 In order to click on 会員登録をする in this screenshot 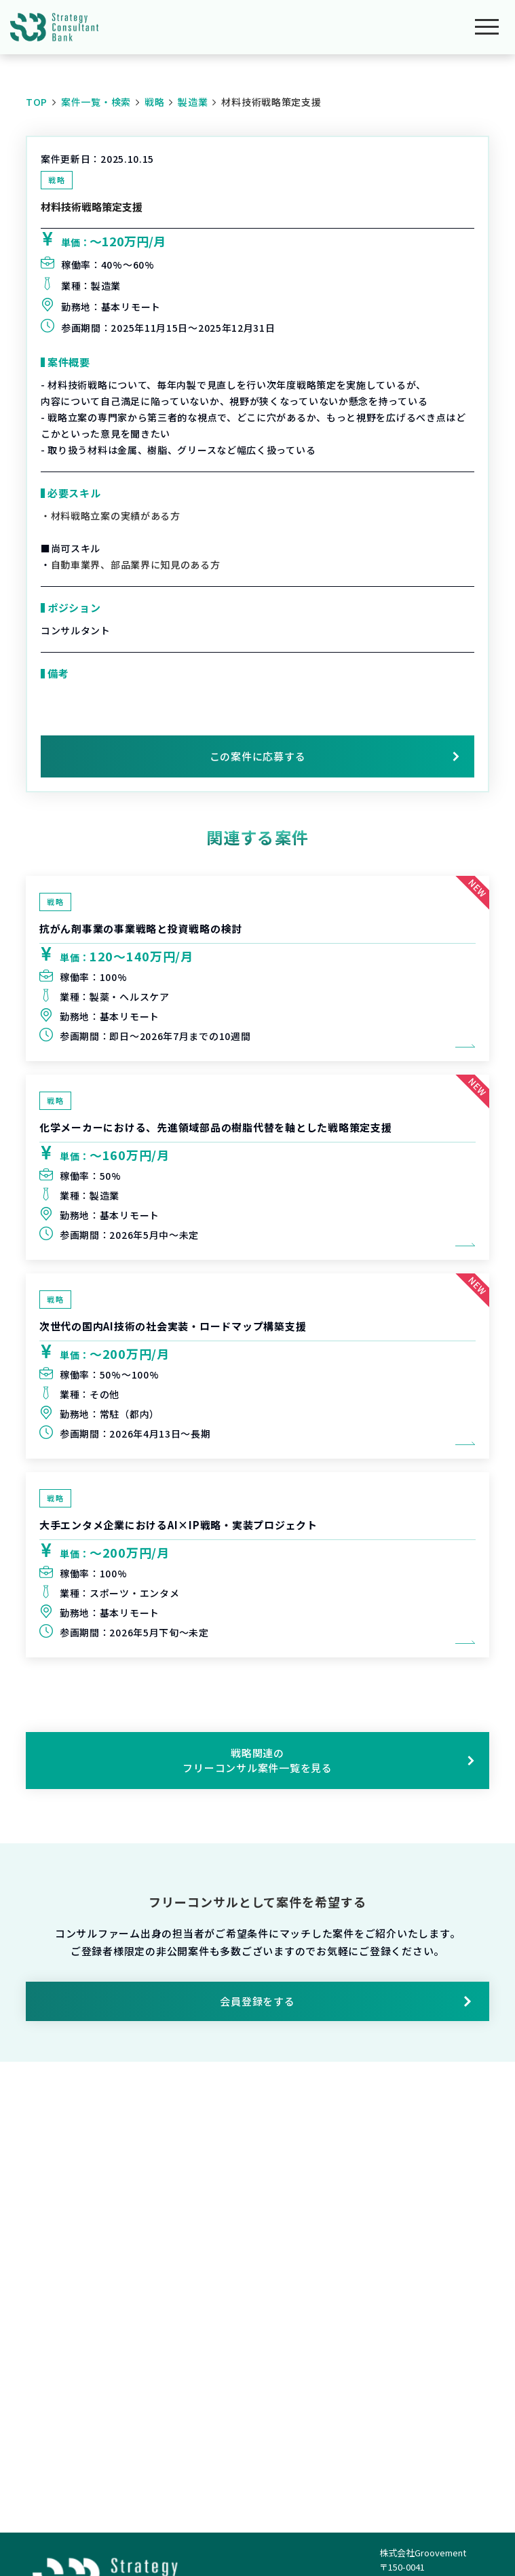, I will do `click(346, 2001)`.